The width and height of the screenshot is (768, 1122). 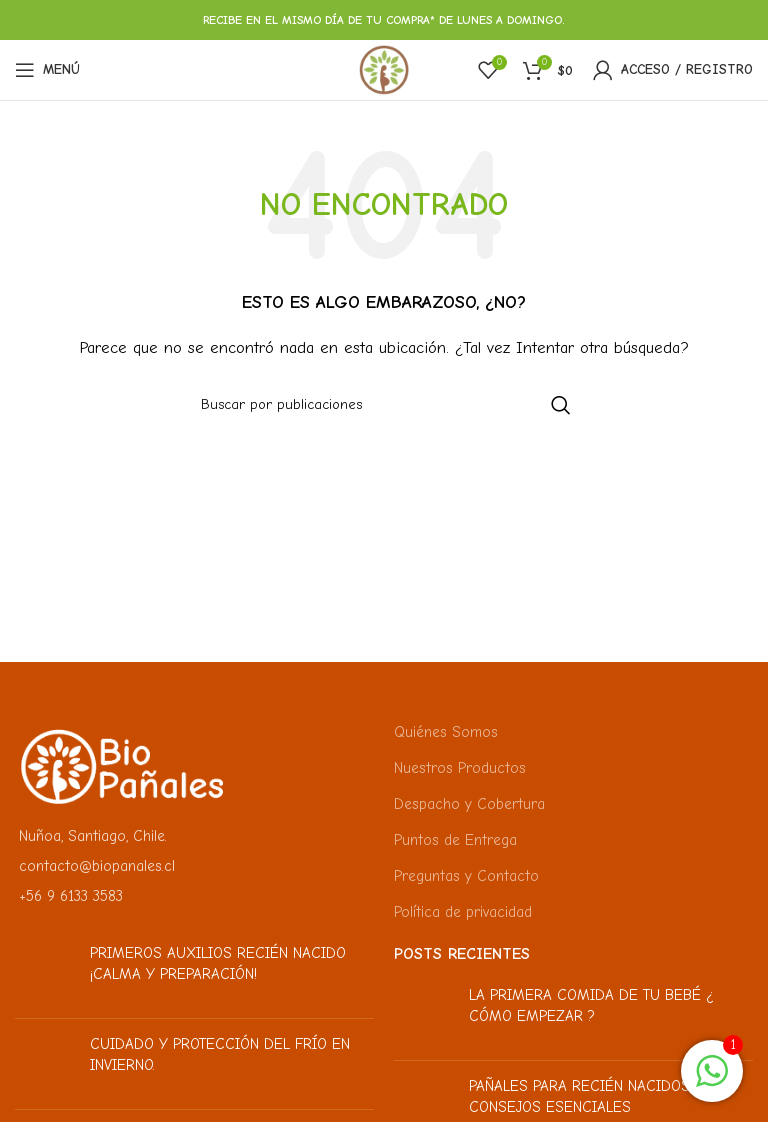 What do you see at coordinates (455, 840) in the screenshot?
I see `Puntos de Entrega` at bounding box center [455, 840].